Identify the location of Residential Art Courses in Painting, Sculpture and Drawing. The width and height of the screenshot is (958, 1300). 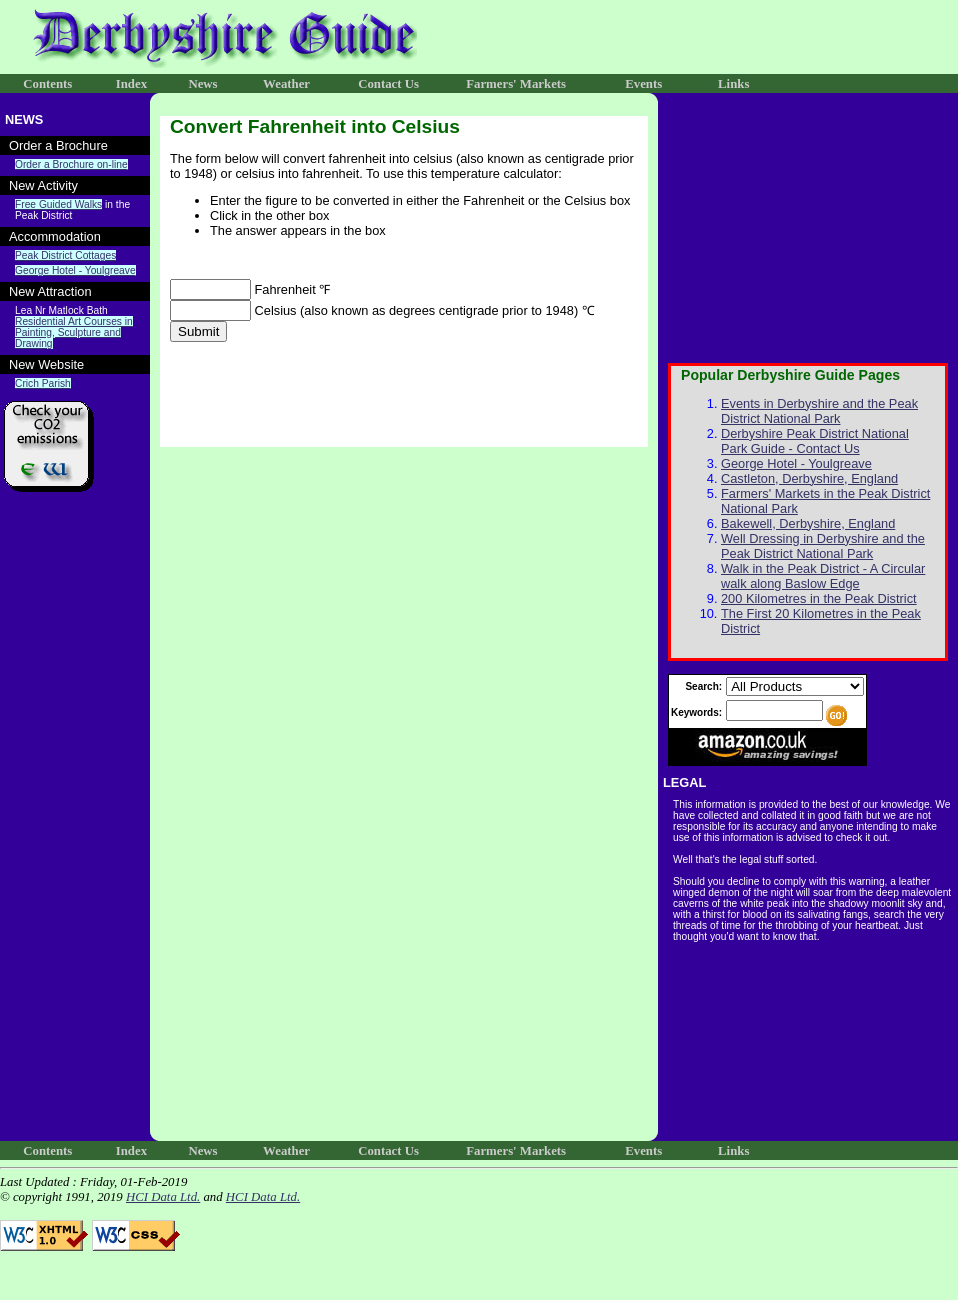
(74, 332).